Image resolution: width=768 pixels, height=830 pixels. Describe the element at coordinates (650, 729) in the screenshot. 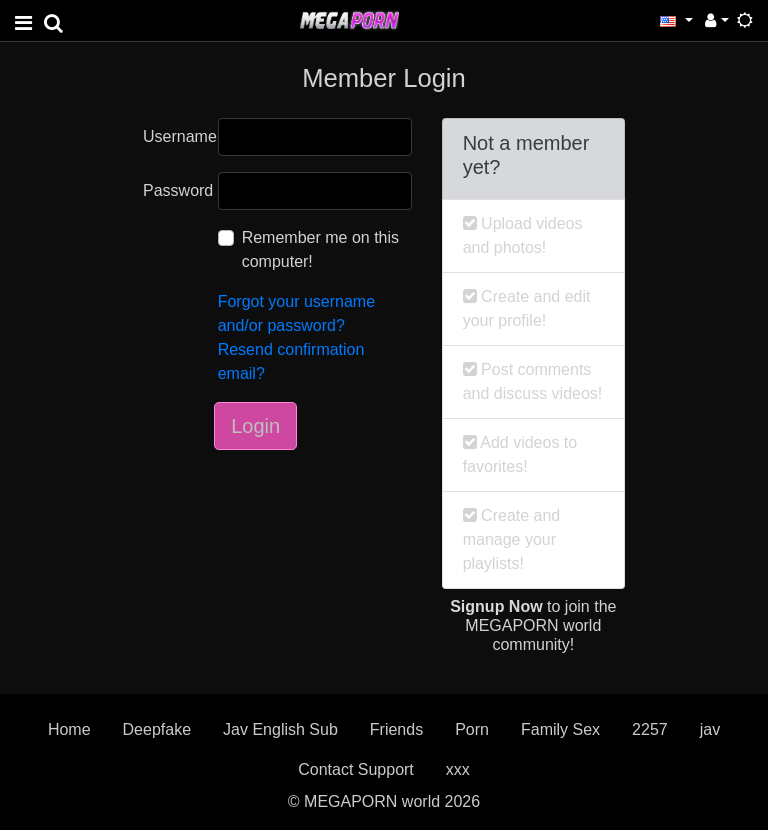

I see `2257` at that location.